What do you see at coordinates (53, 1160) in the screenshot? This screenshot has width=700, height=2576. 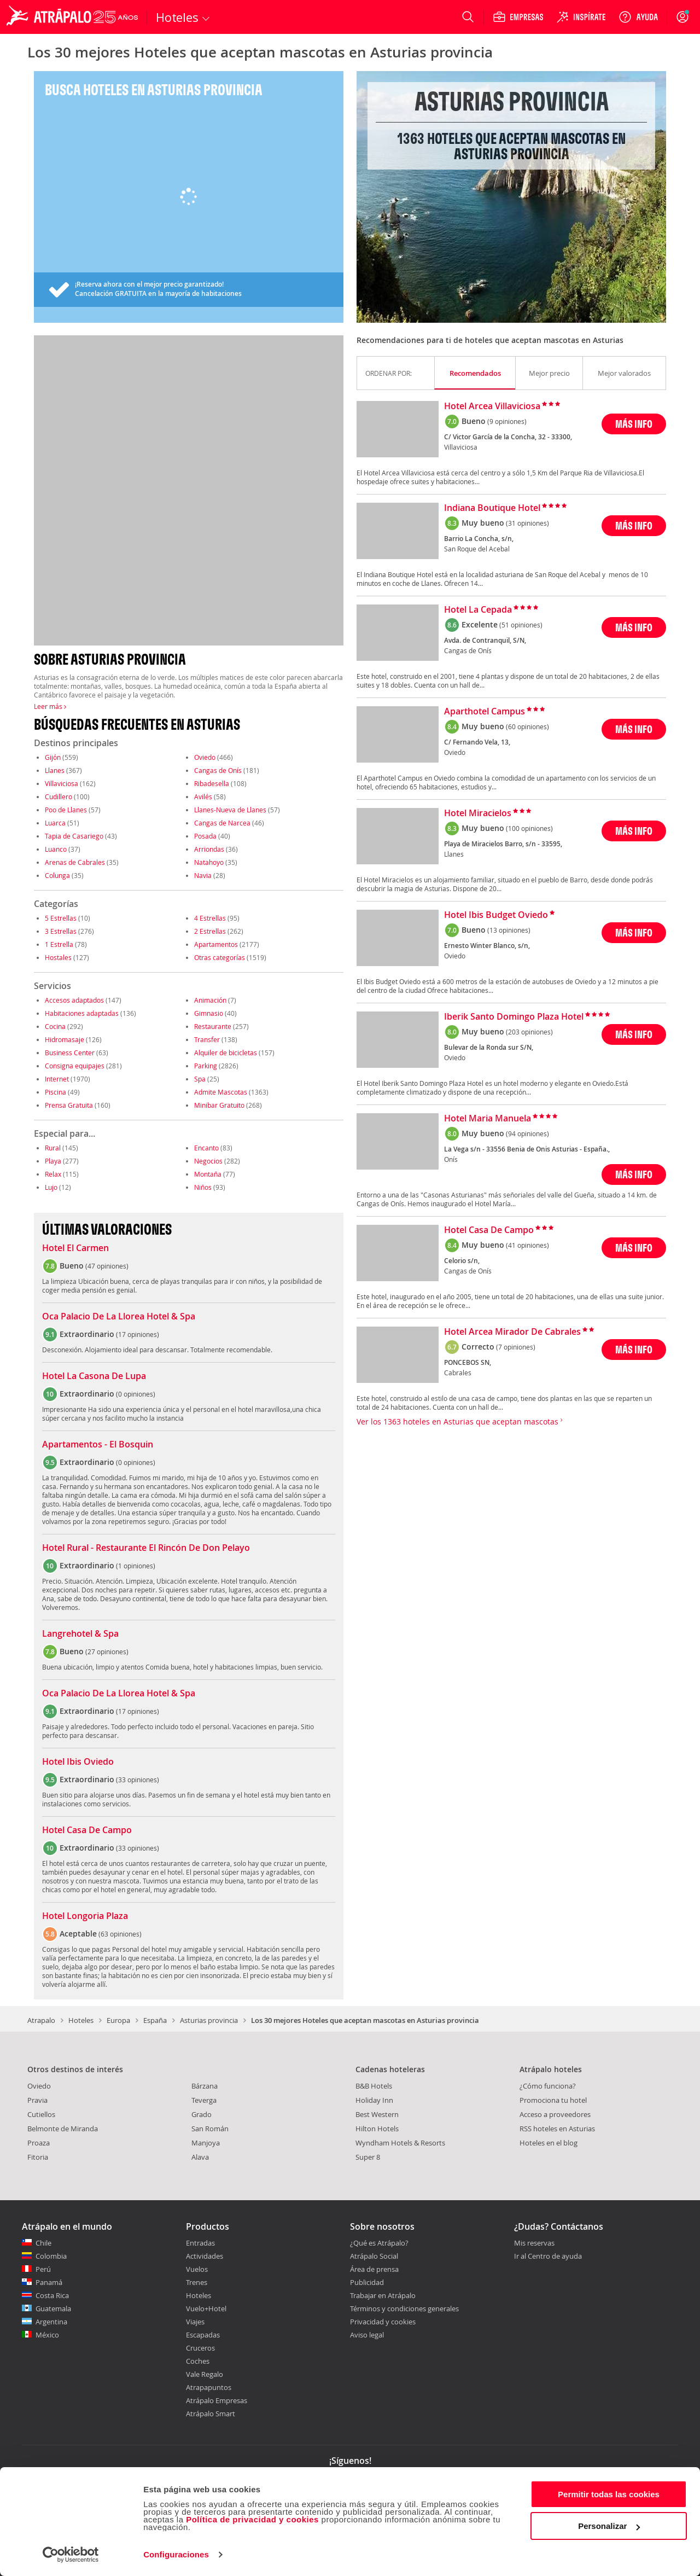 I see `Playa` at bounding box center [53, 1160].